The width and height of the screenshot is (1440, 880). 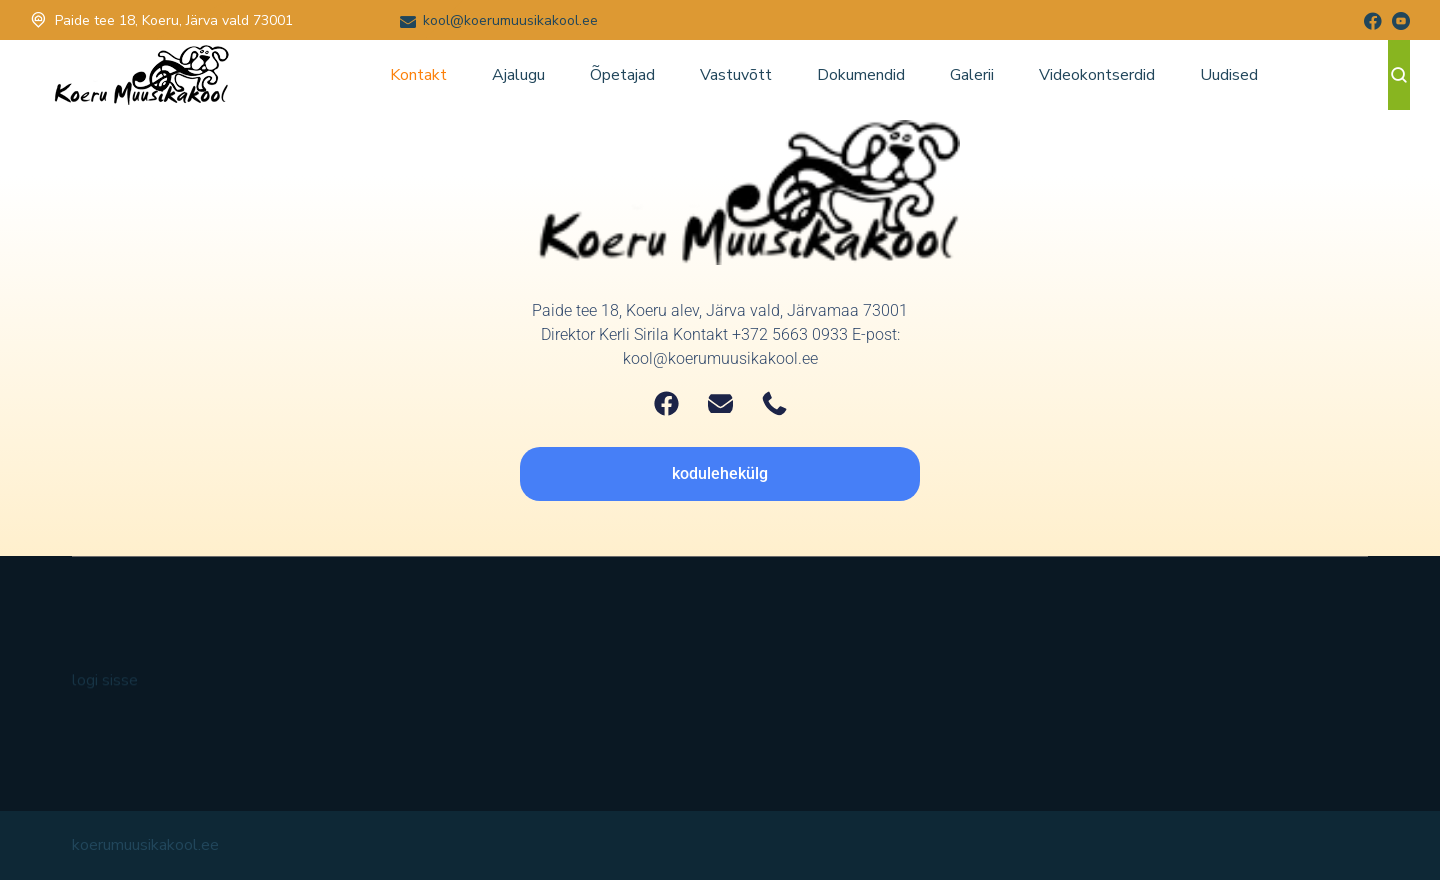 What do you see at coordinates (1229, 75) in the screenshot?
I see `Uudised` at bounding box center [1229, 75].